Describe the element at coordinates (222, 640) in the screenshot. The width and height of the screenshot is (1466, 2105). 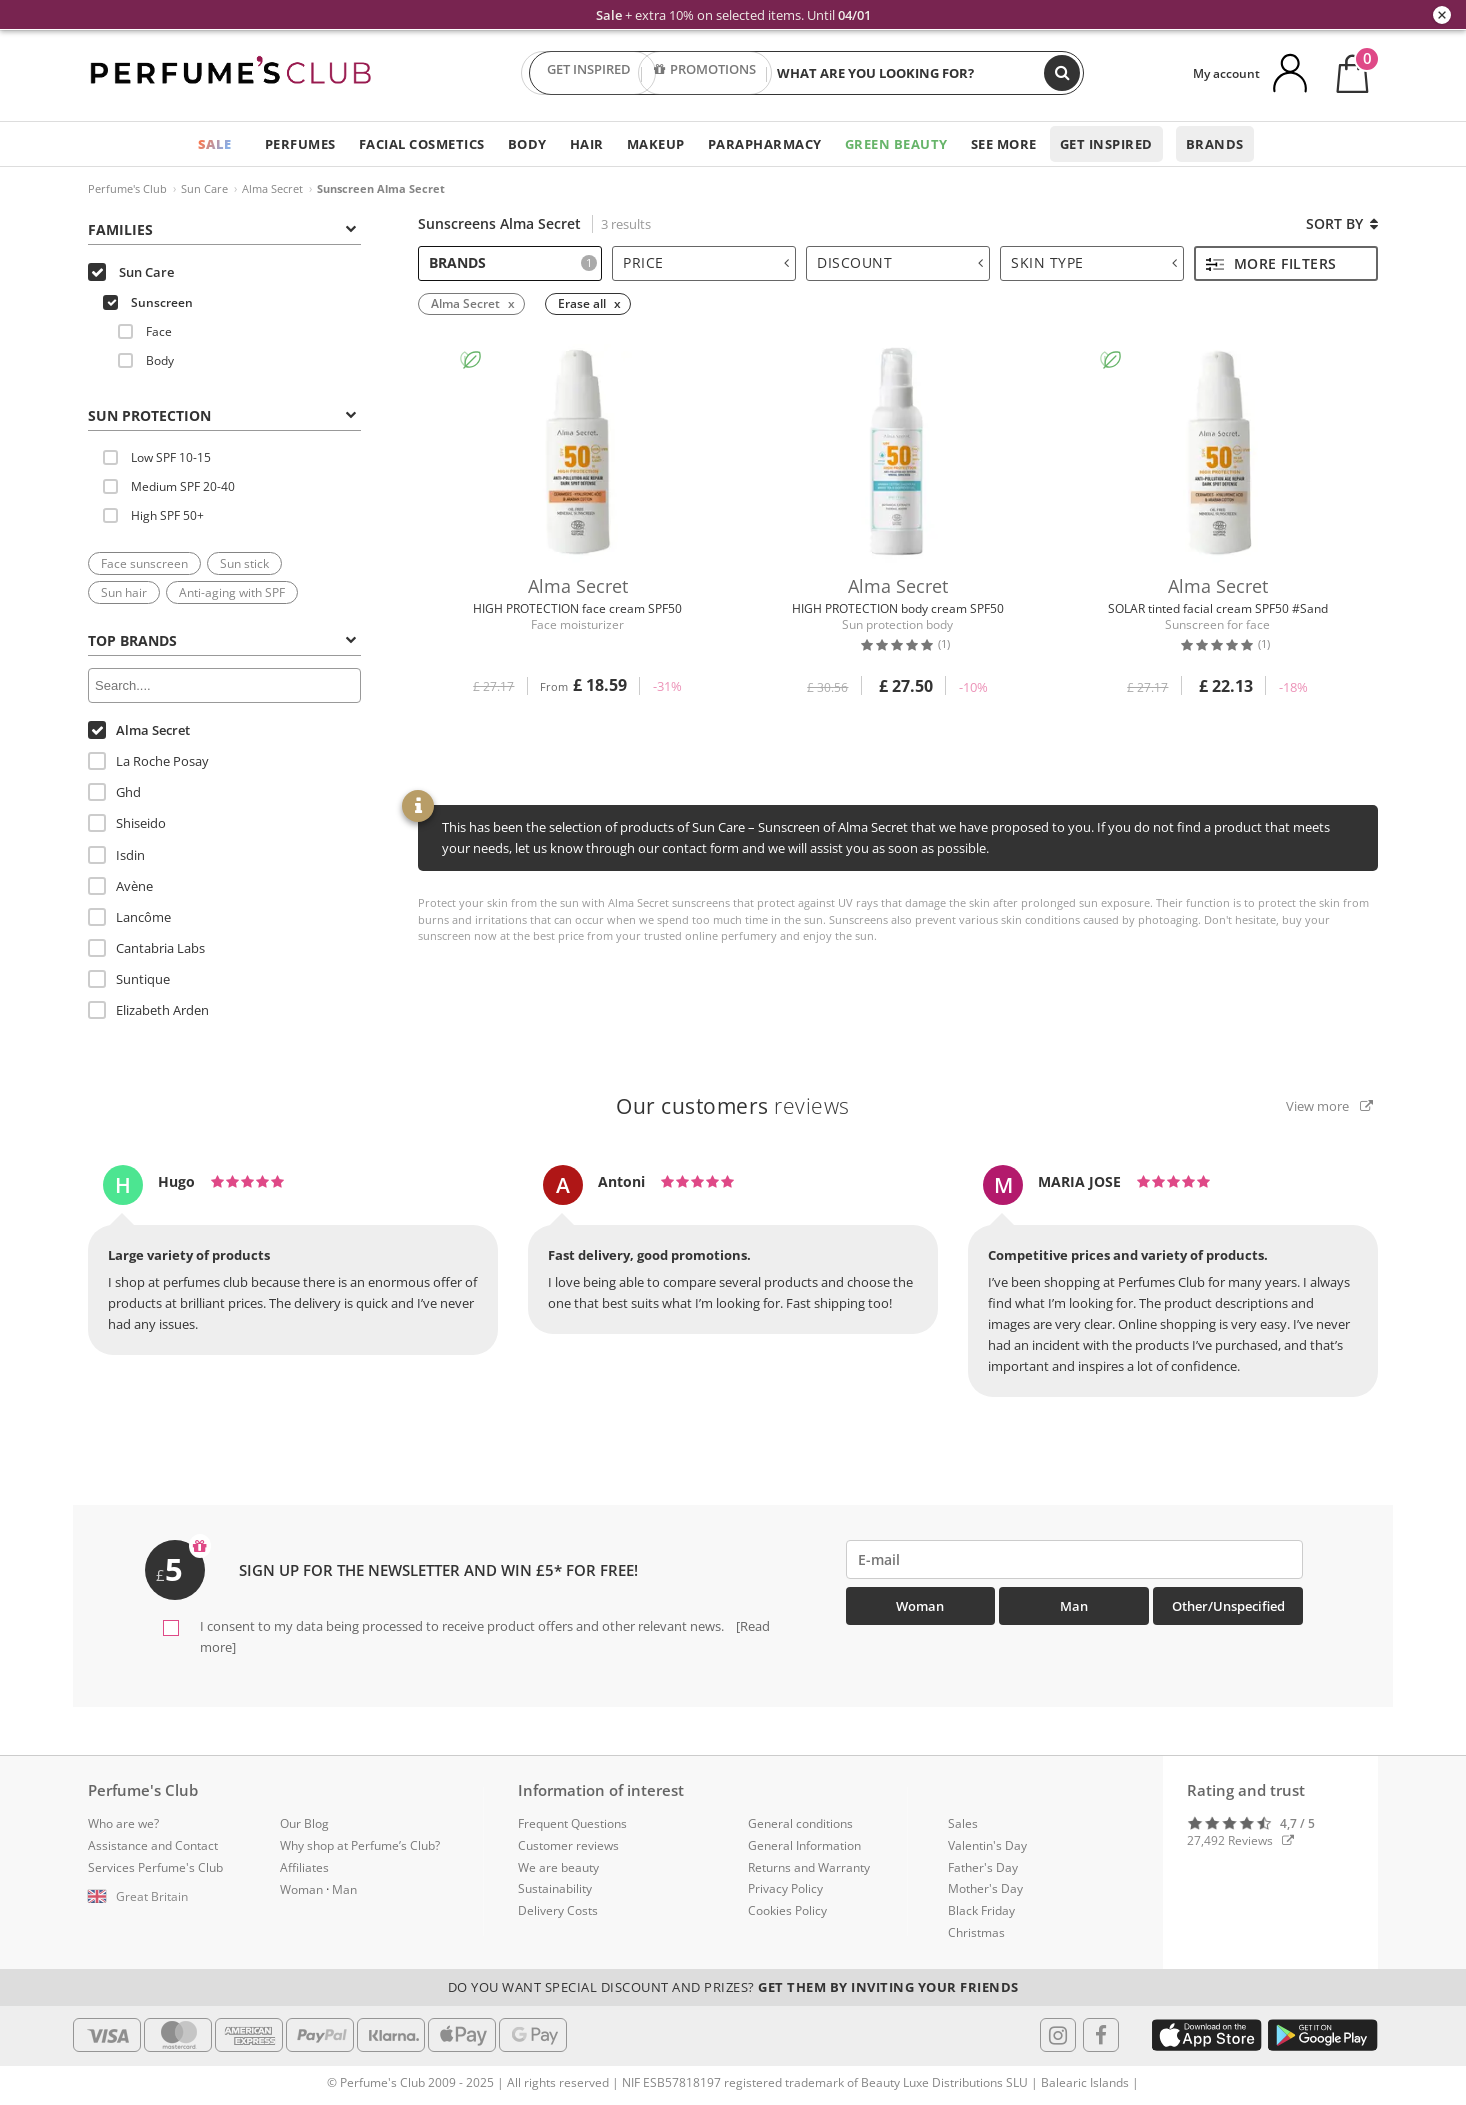
I see `Top Brands` at that location.